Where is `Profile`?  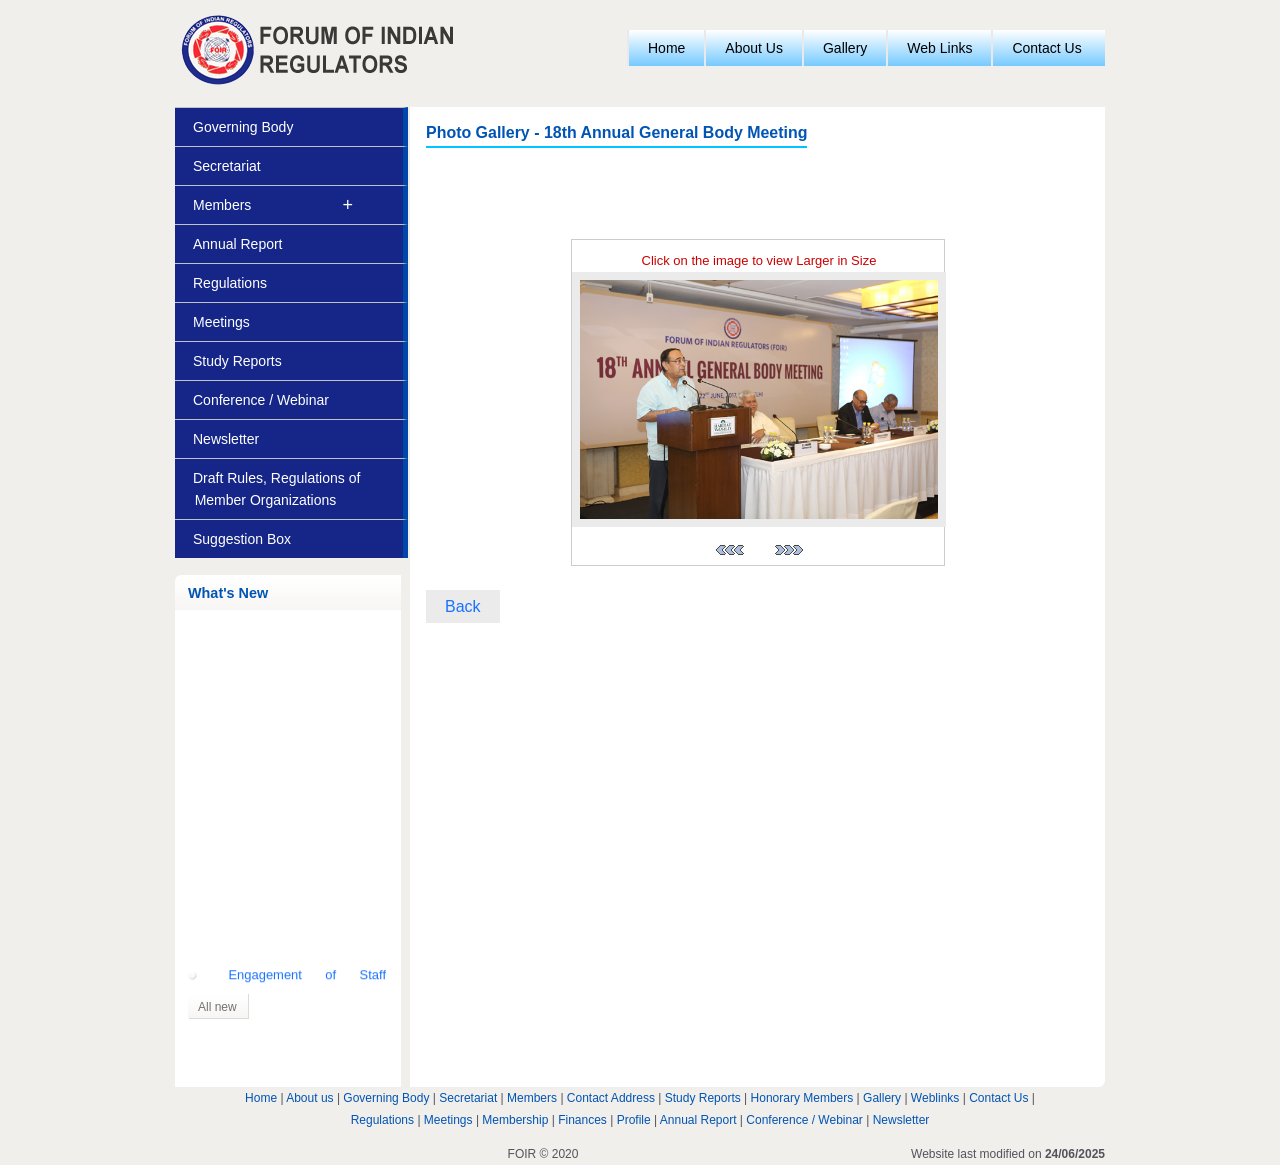
Profile is located at coordinates (634, 1120).